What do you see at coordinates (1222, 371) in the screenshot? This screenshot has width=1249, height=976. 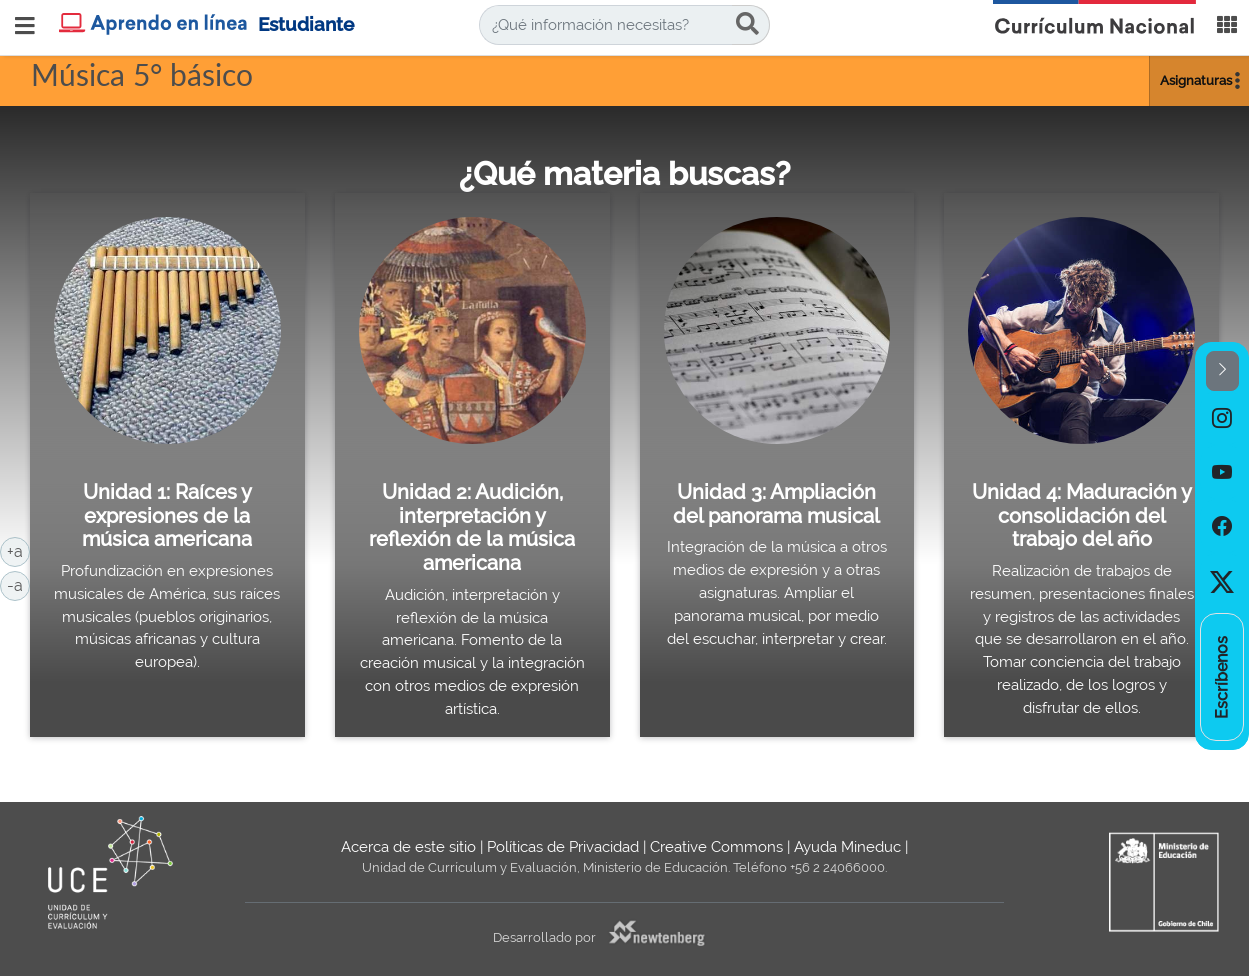 I see `[button]` at bounding box center [1222, 371].